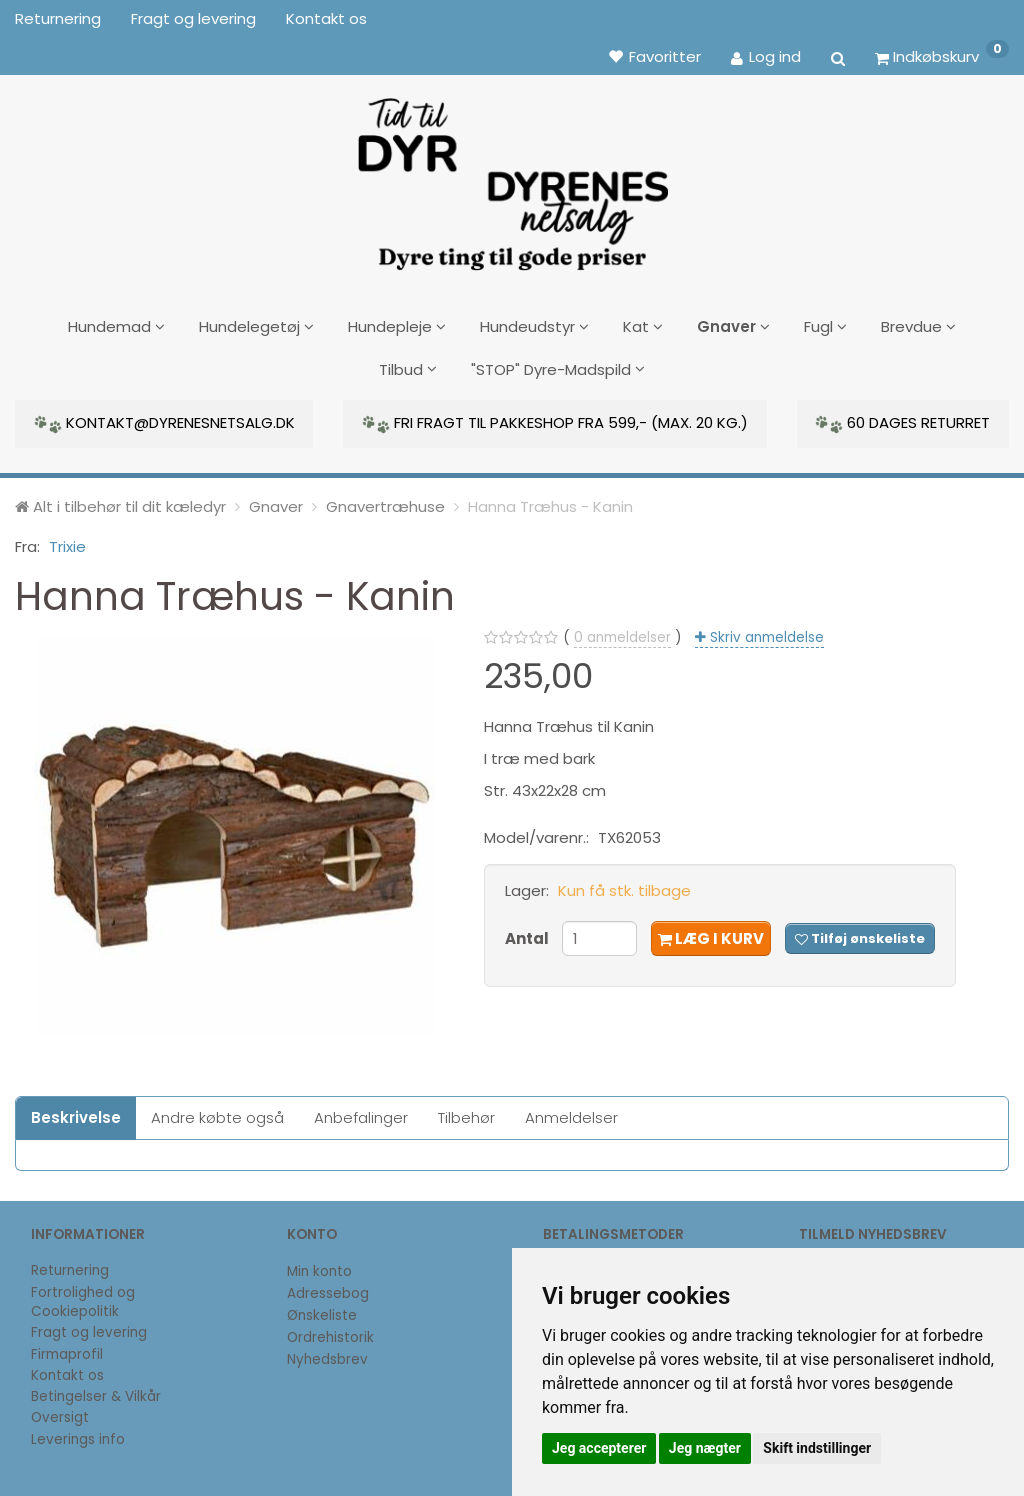  Describe the element at coordinates (942, 56) in the screenshot. I see `[Indkøbskurv]` at that location.